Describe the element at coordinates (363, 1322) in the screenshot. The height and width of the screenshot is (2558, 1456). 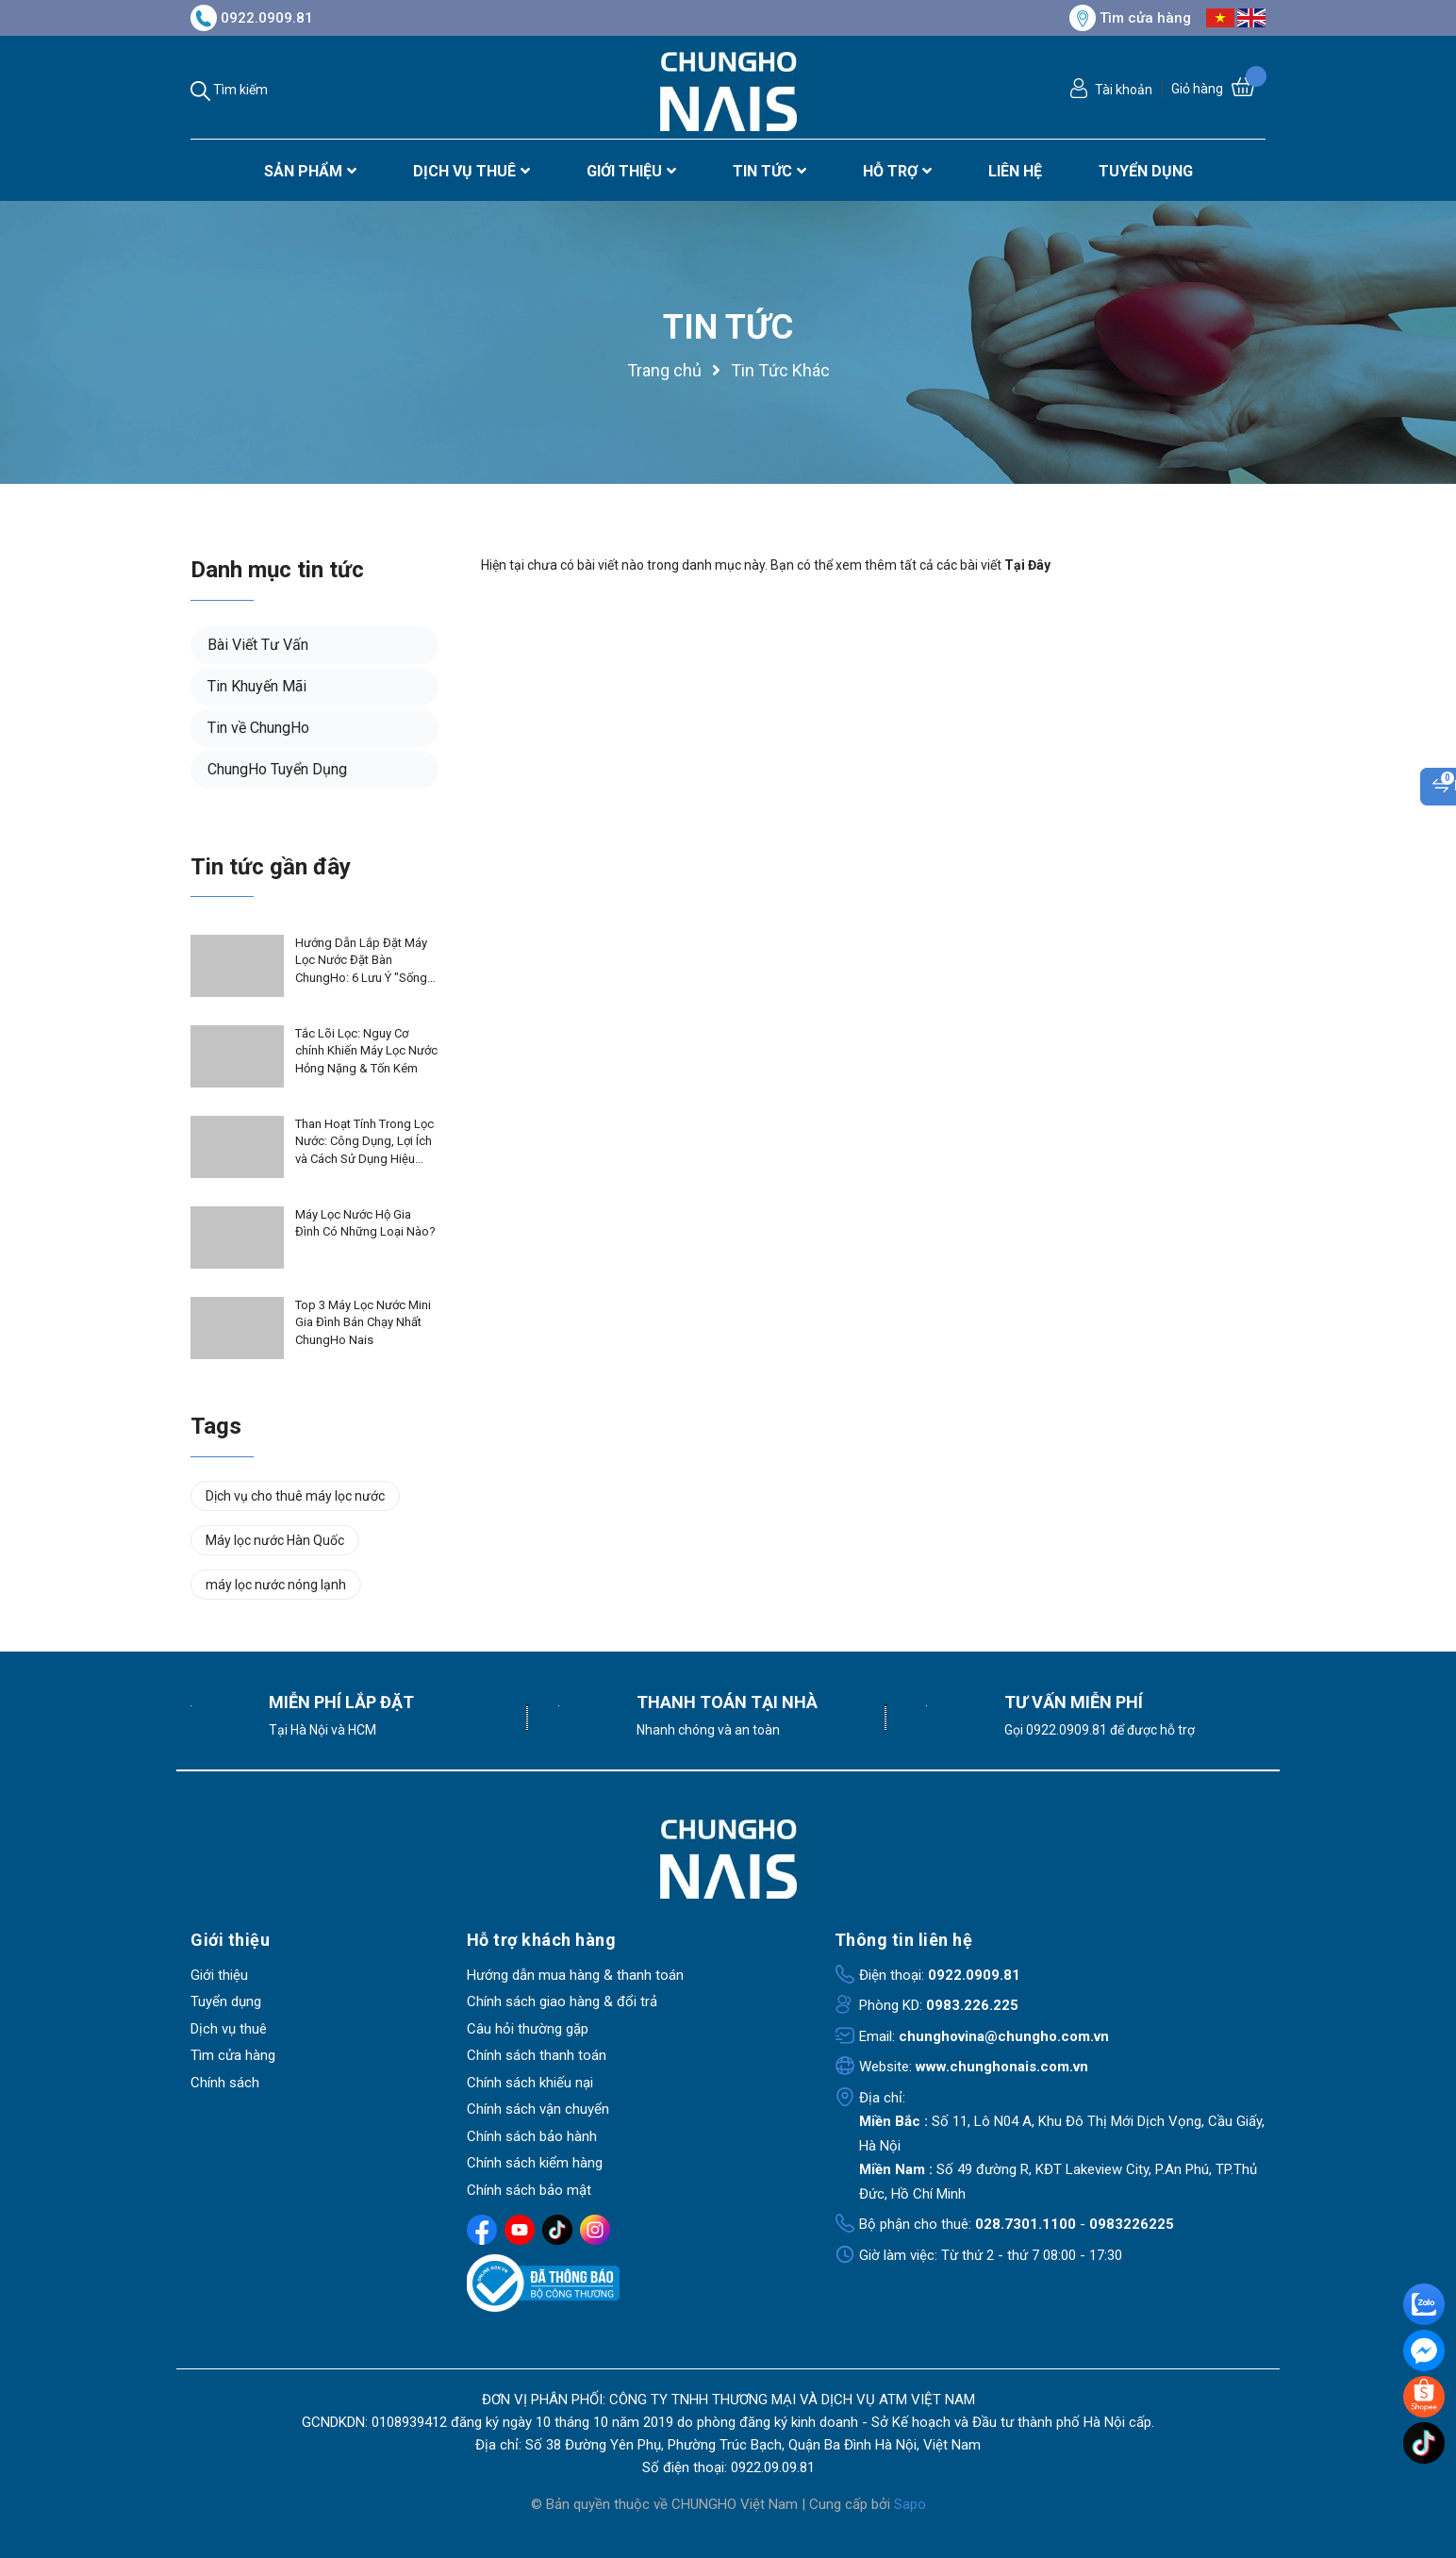
I see `Top 3 Máy Lọc Nước Mini Gia Đình Bán Chạy Nhất ChungHo Nais` at that location.